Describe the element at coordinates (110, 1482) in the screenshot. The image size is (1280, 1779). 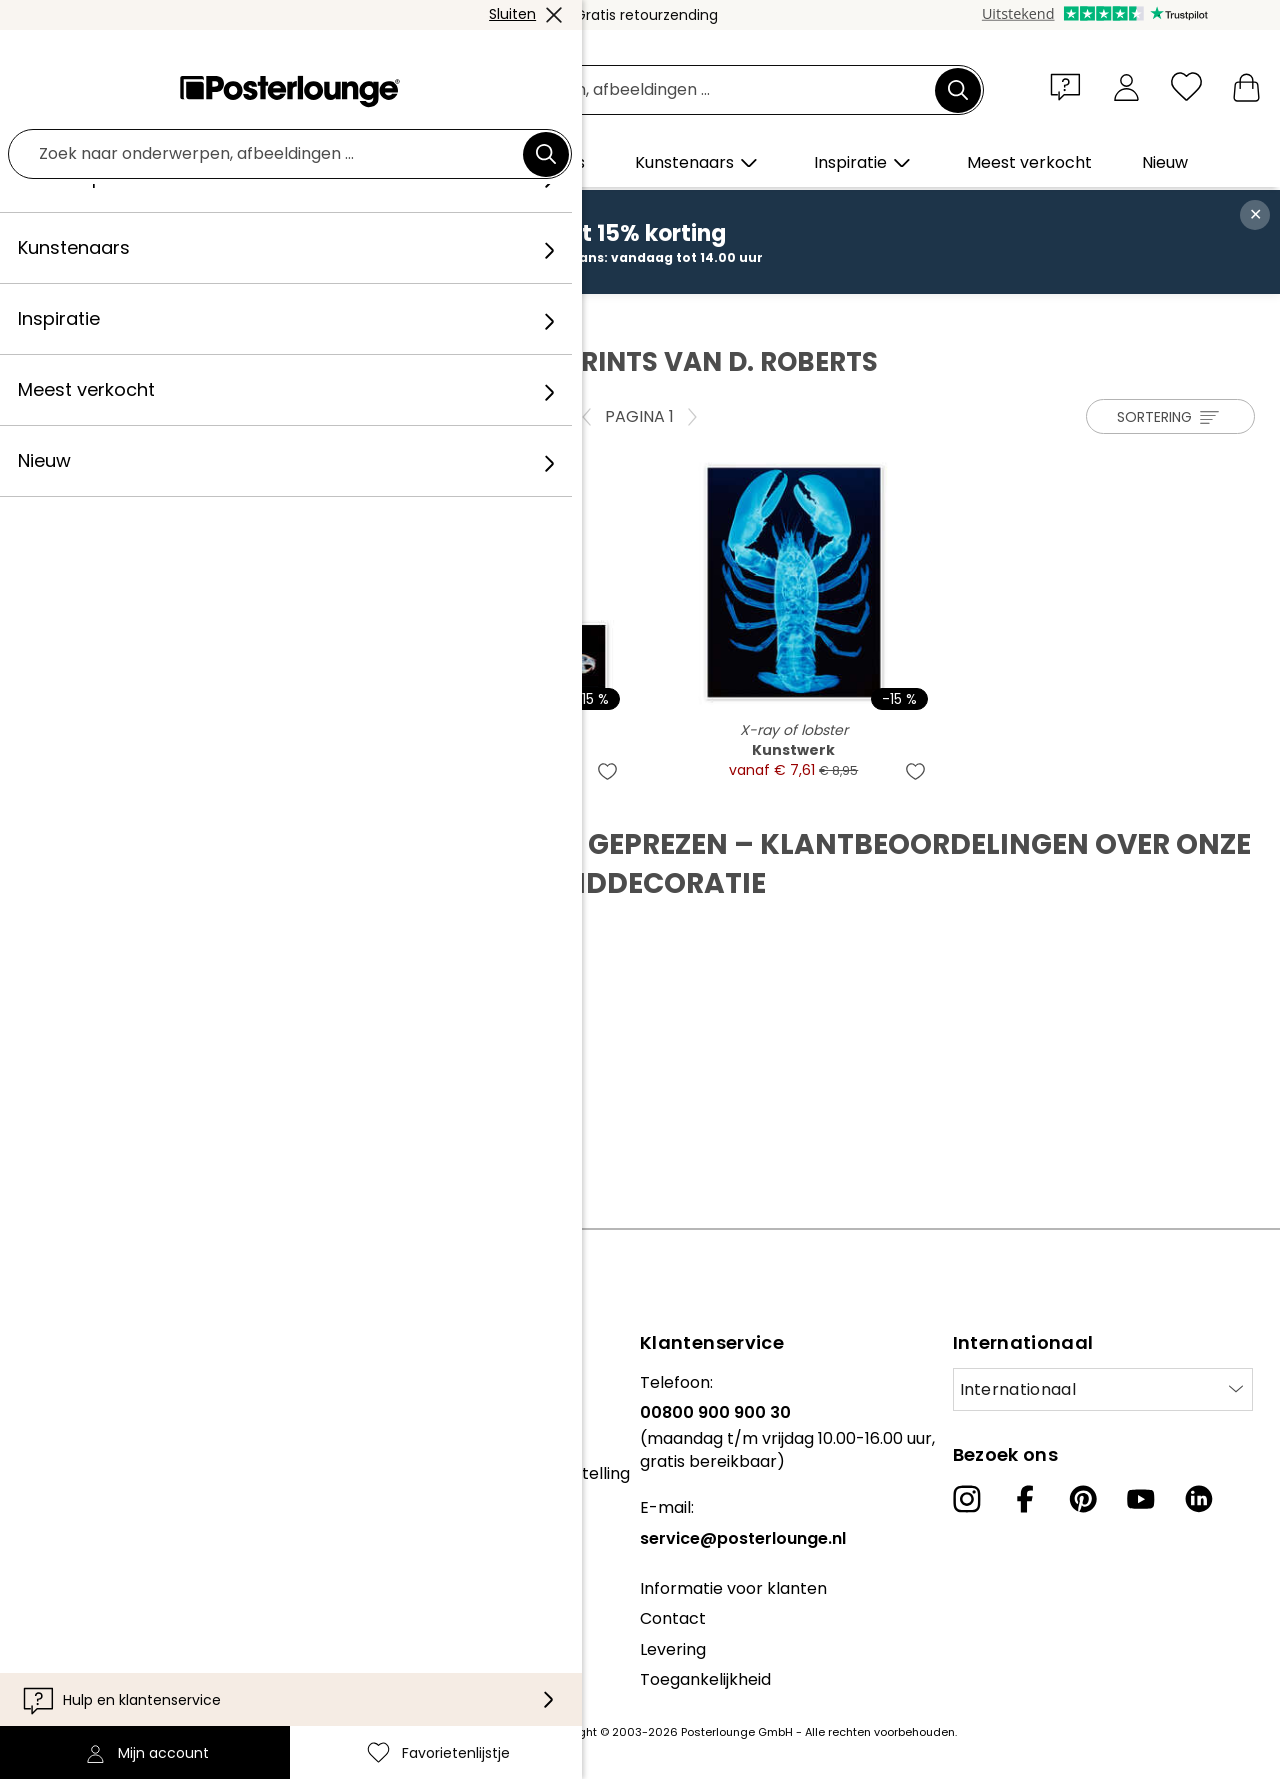
I see `Algemene voorwaarden` at that location.